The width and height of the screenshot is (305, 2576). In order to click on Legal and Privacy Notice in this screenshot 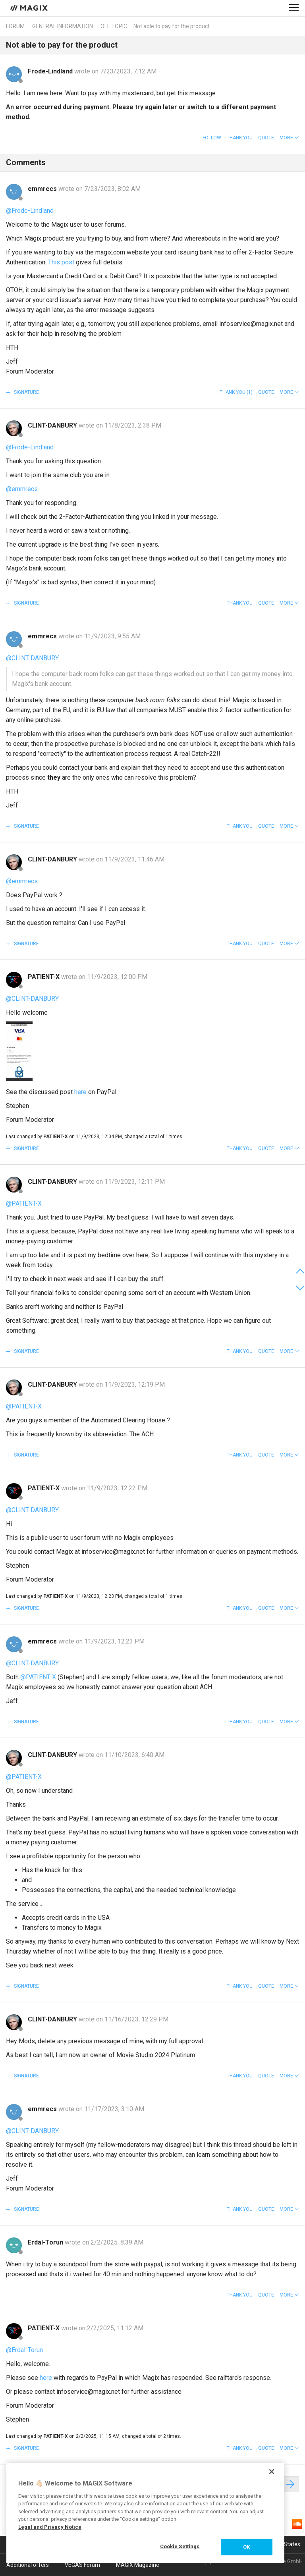, I will do `click(49, 2527)`.